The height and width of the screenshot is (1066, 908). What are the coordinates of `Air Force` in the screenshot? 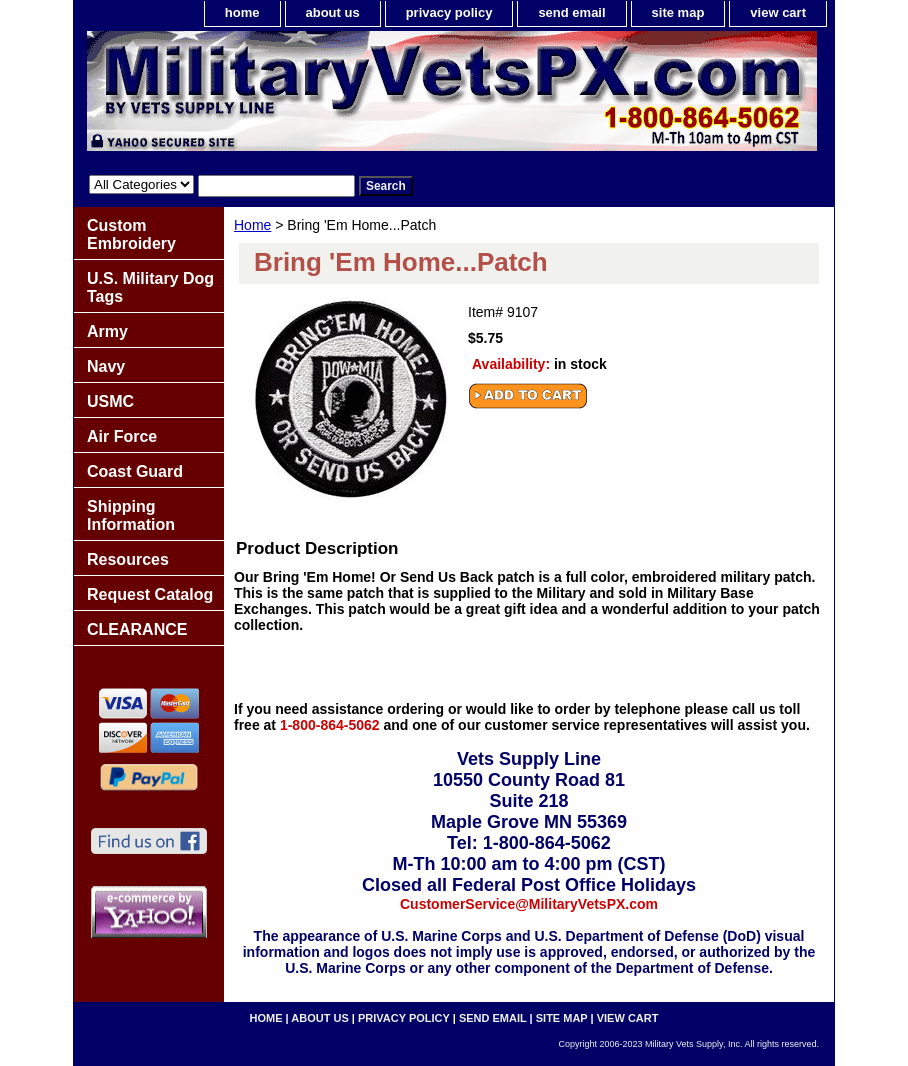 It's located at (122, 436).